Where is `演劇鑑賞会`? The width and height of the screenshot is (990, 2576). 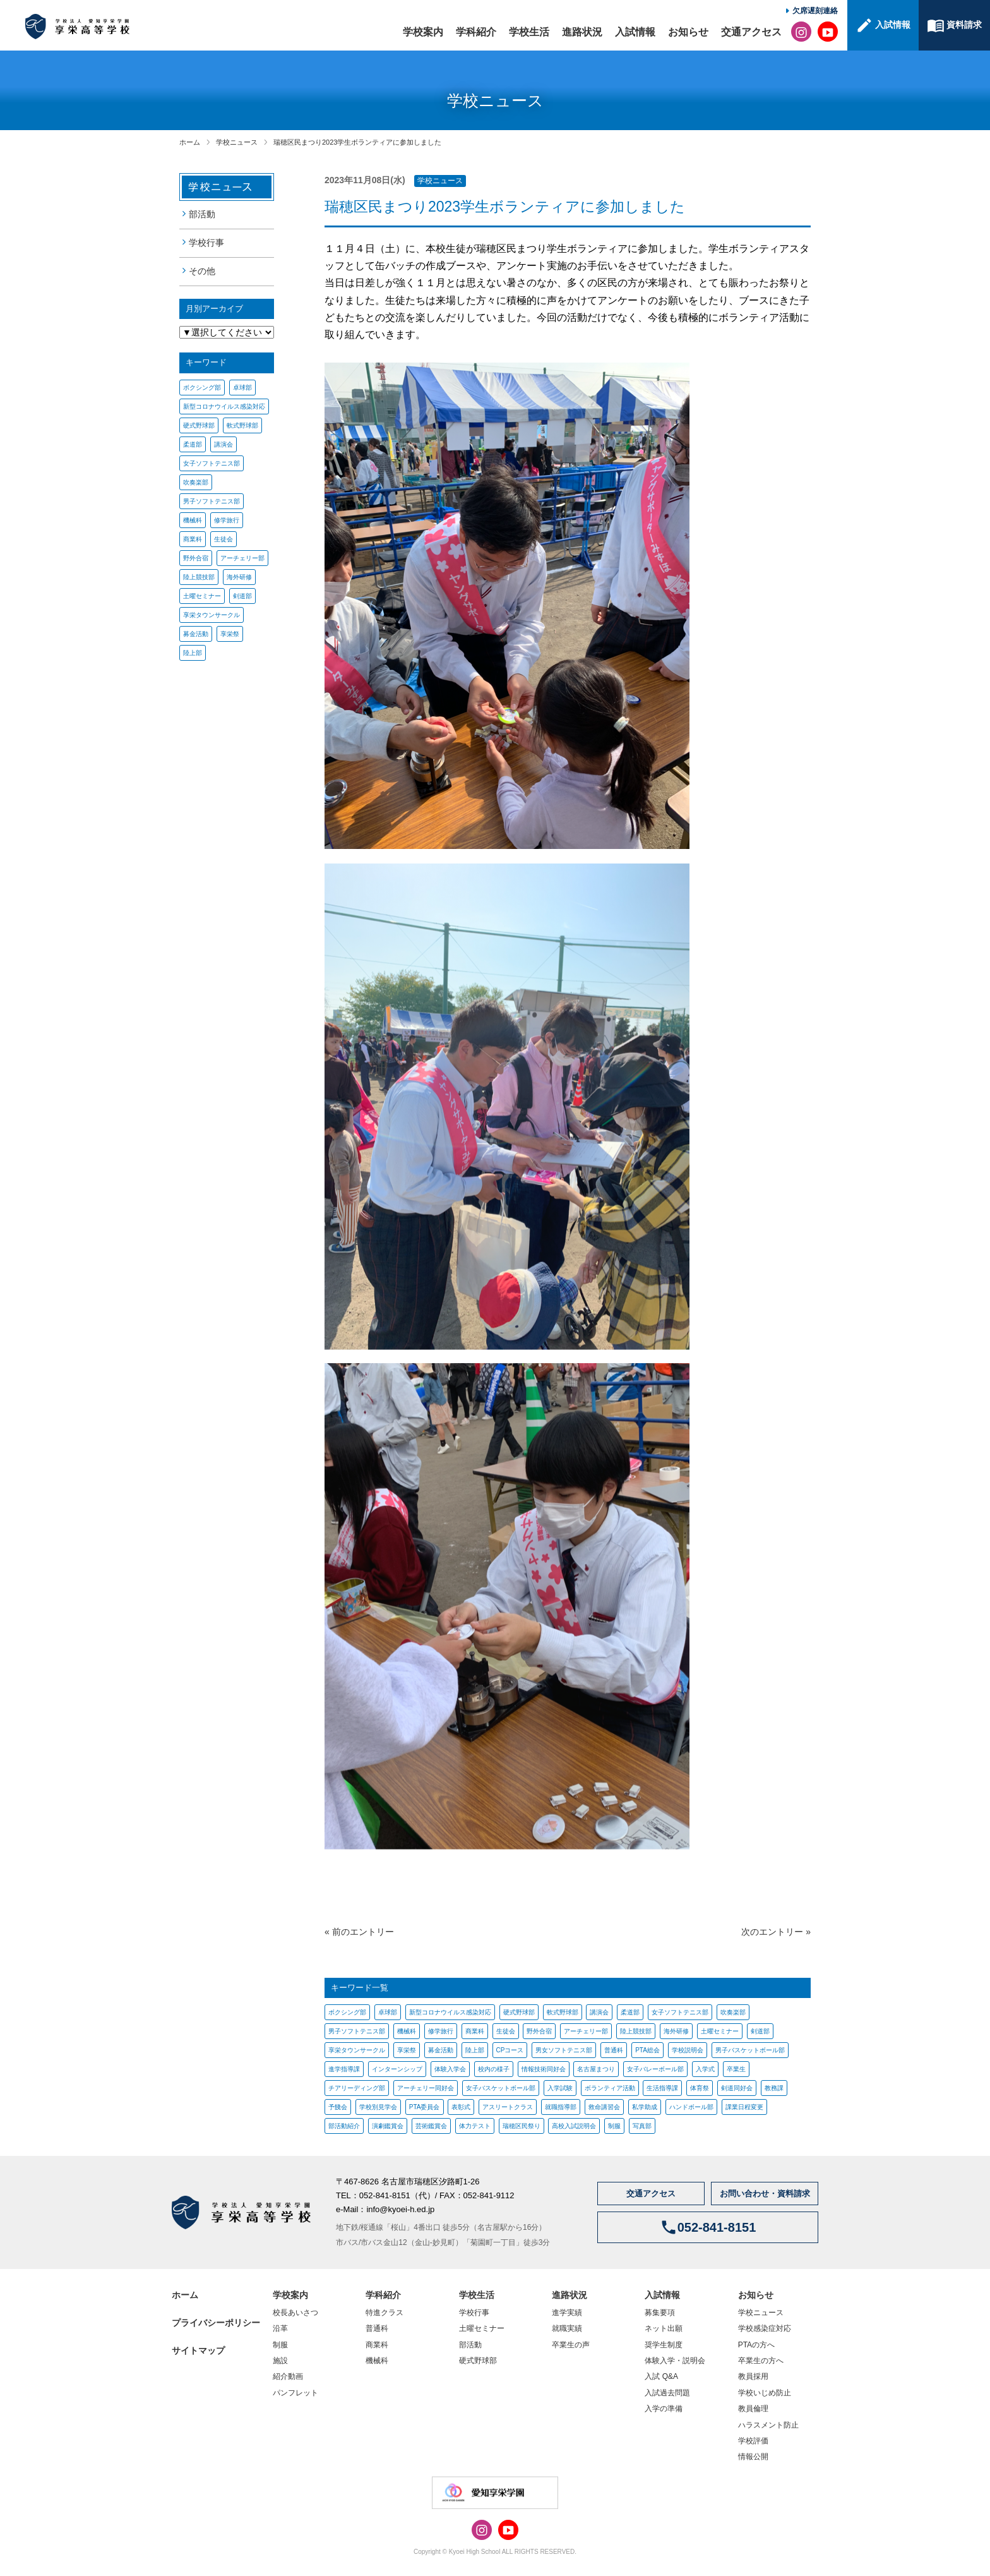 演劇鑑賞会 is located at coordinates (387, 2125).